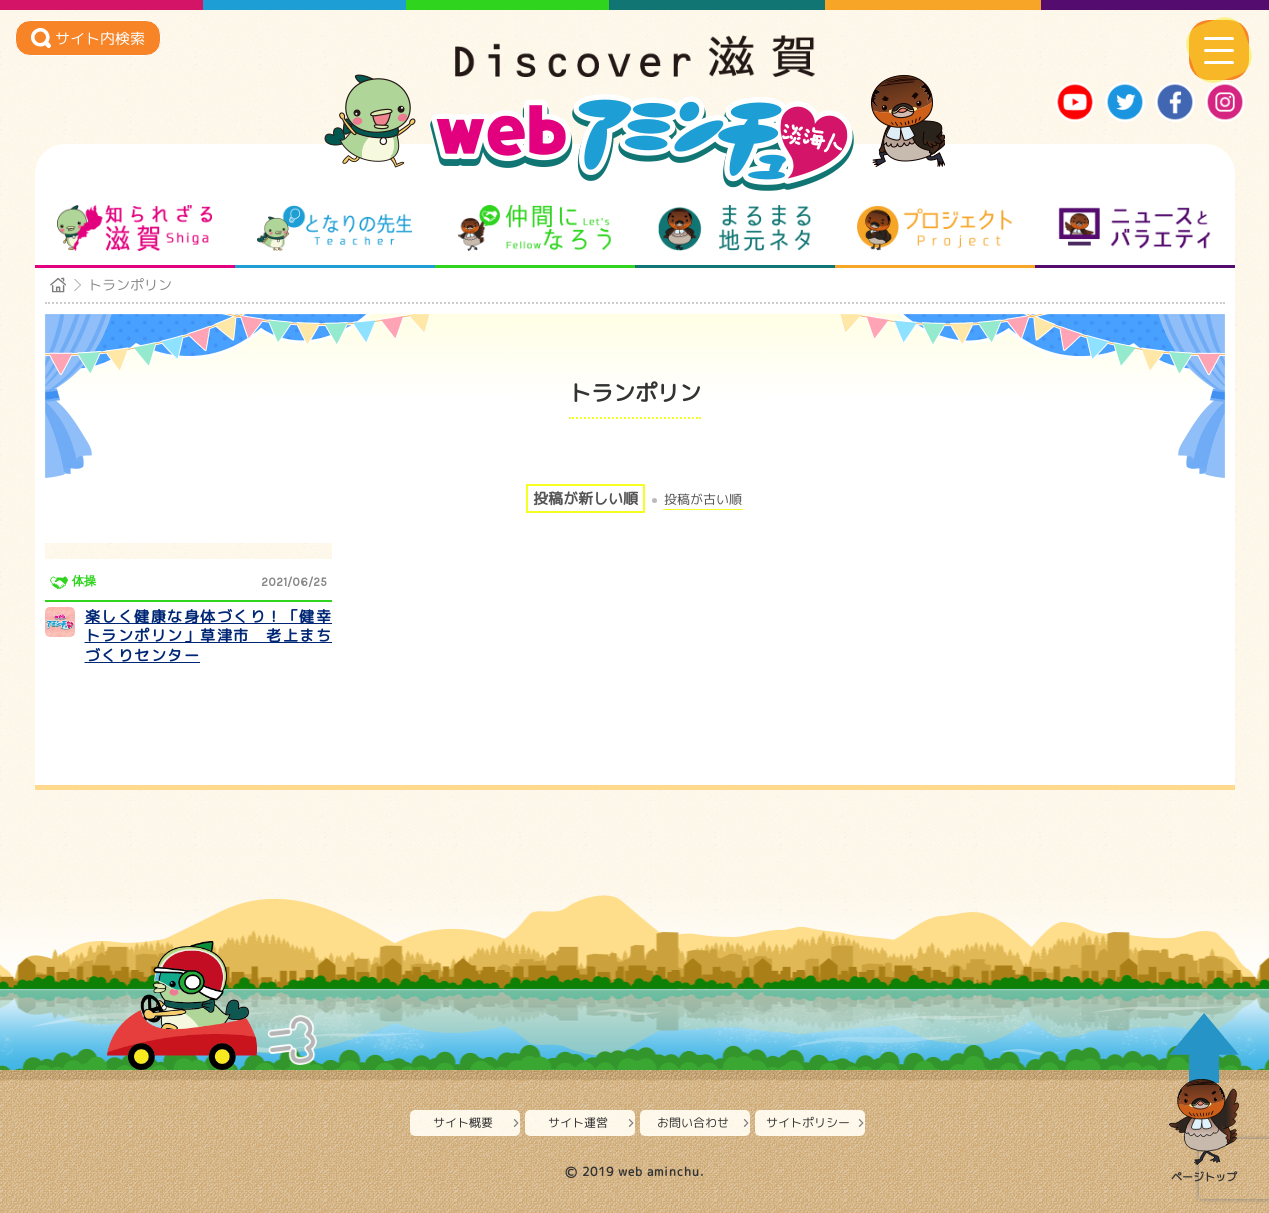 The height and width of the screenshot is (1213, 1269). I want to click on ニュースとバラエティ, so click(1134, 228).